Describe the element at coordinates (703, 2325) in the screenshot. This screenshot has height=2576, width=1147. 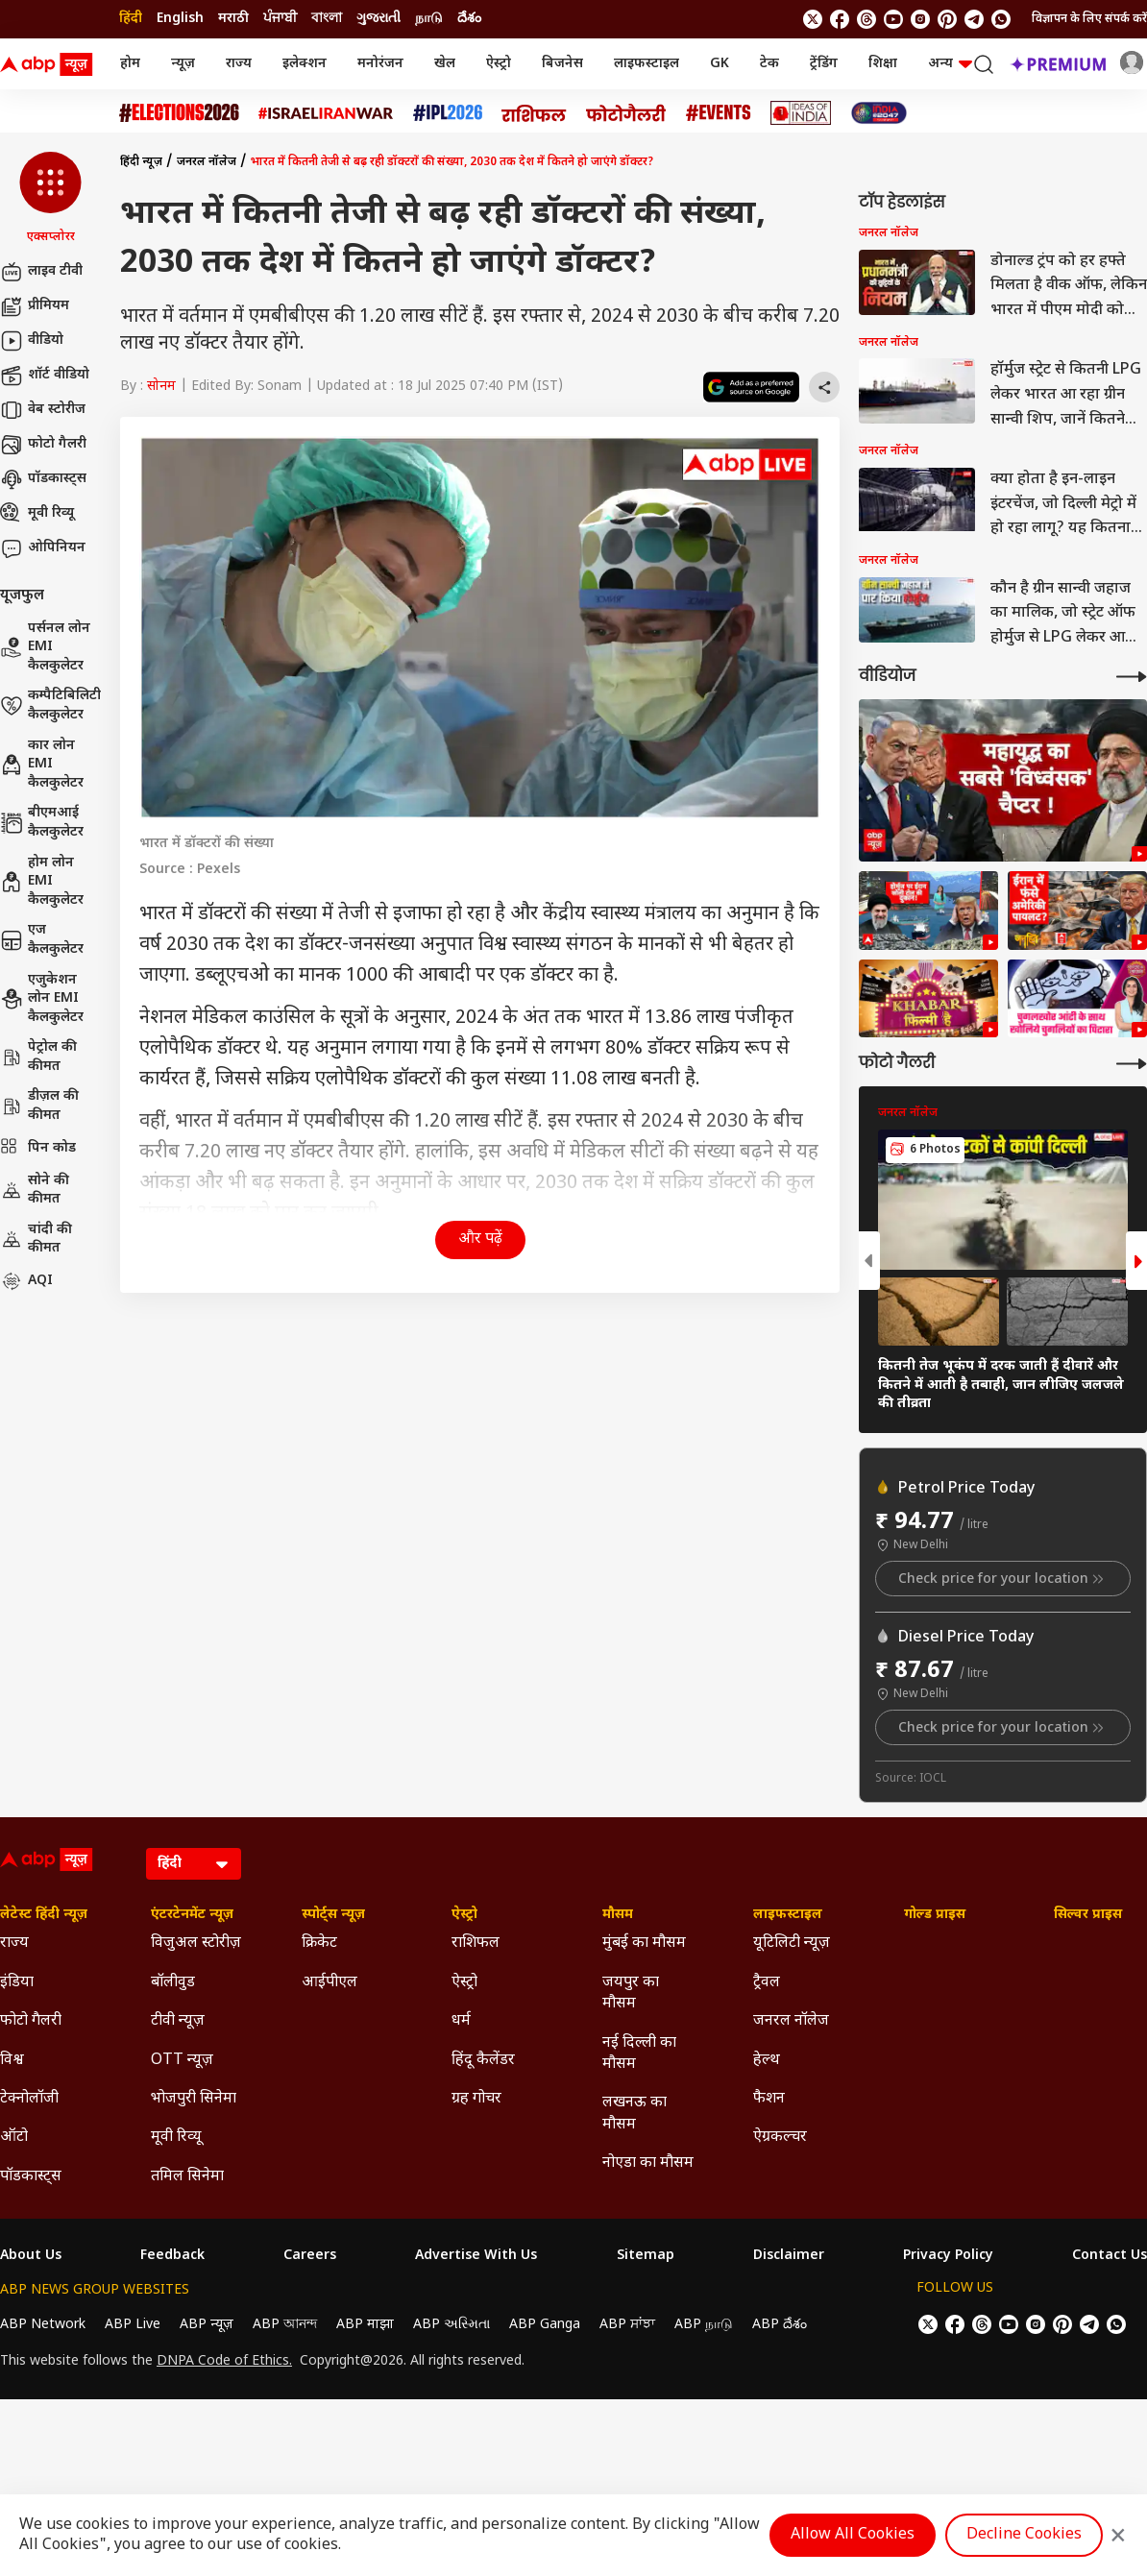
I see `ABP நாடு` at that location.